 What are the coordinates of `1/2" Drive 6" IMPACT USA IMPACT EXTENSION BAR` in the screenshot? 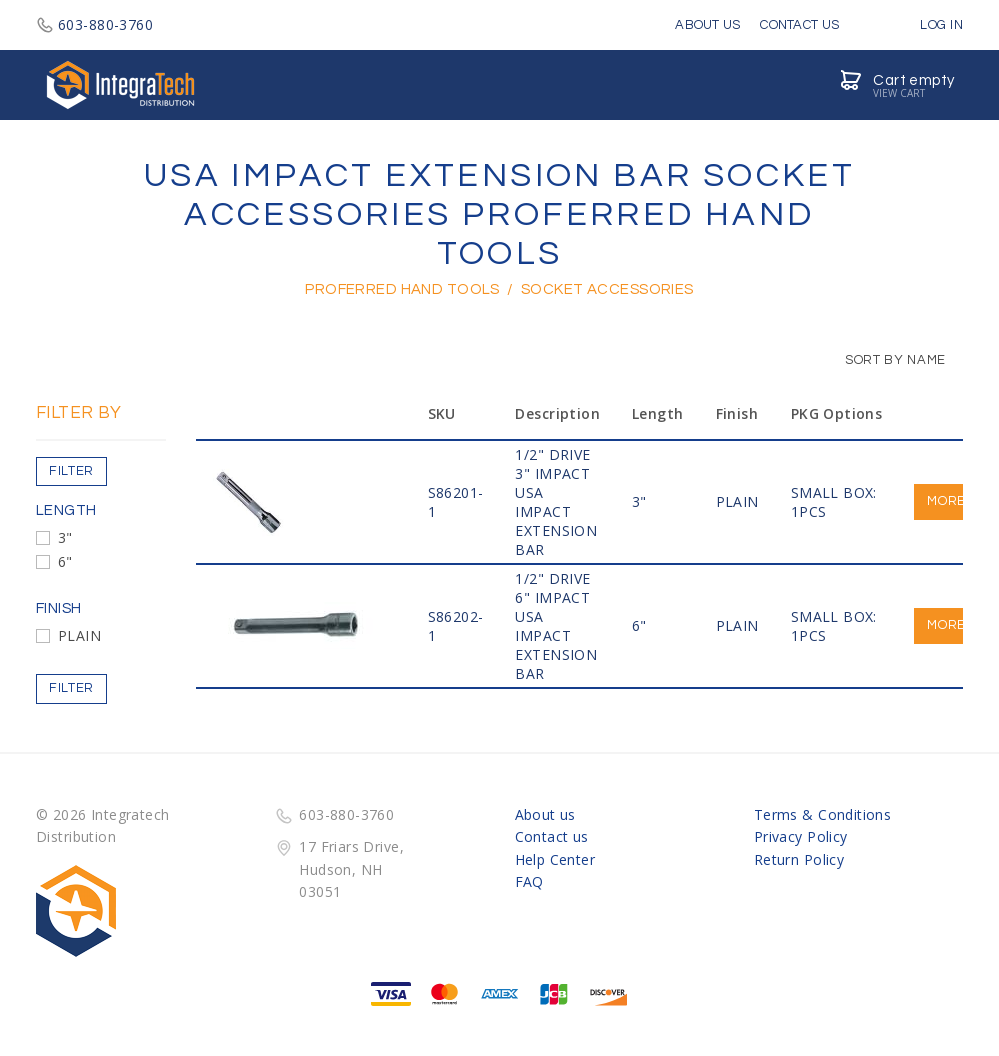 It's located at (556, 626).